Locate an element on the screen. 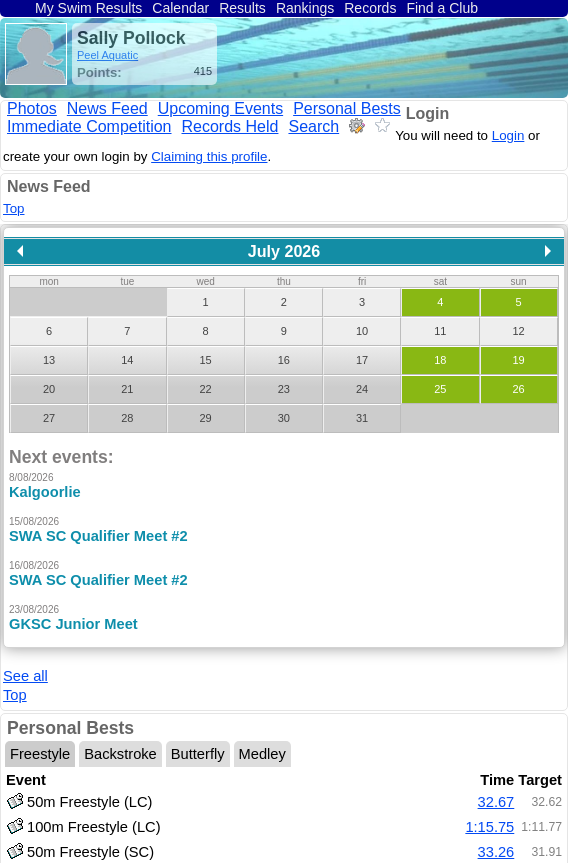  July 2026 is located at coordinates (284, 251).